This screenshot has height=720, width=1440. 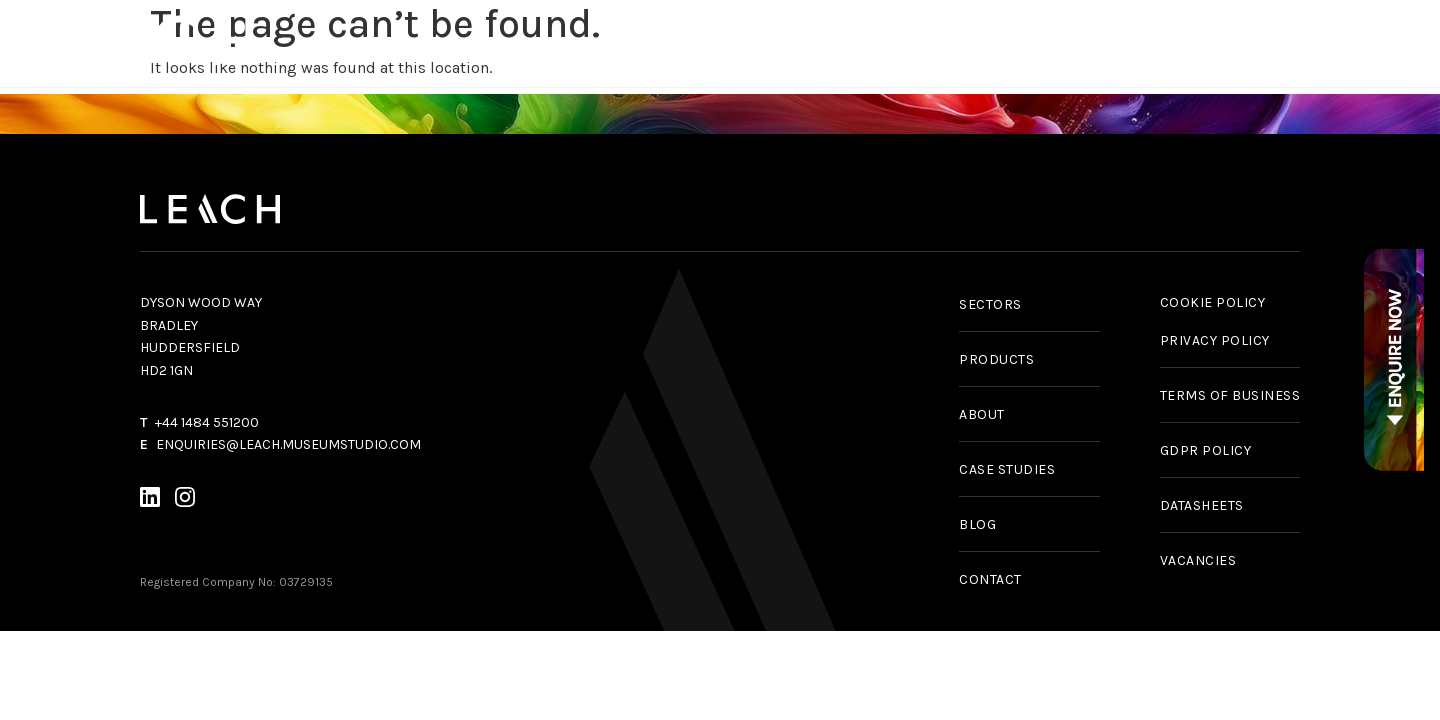 I want to click on DATASHEETS, so click(x=1202, y=505).